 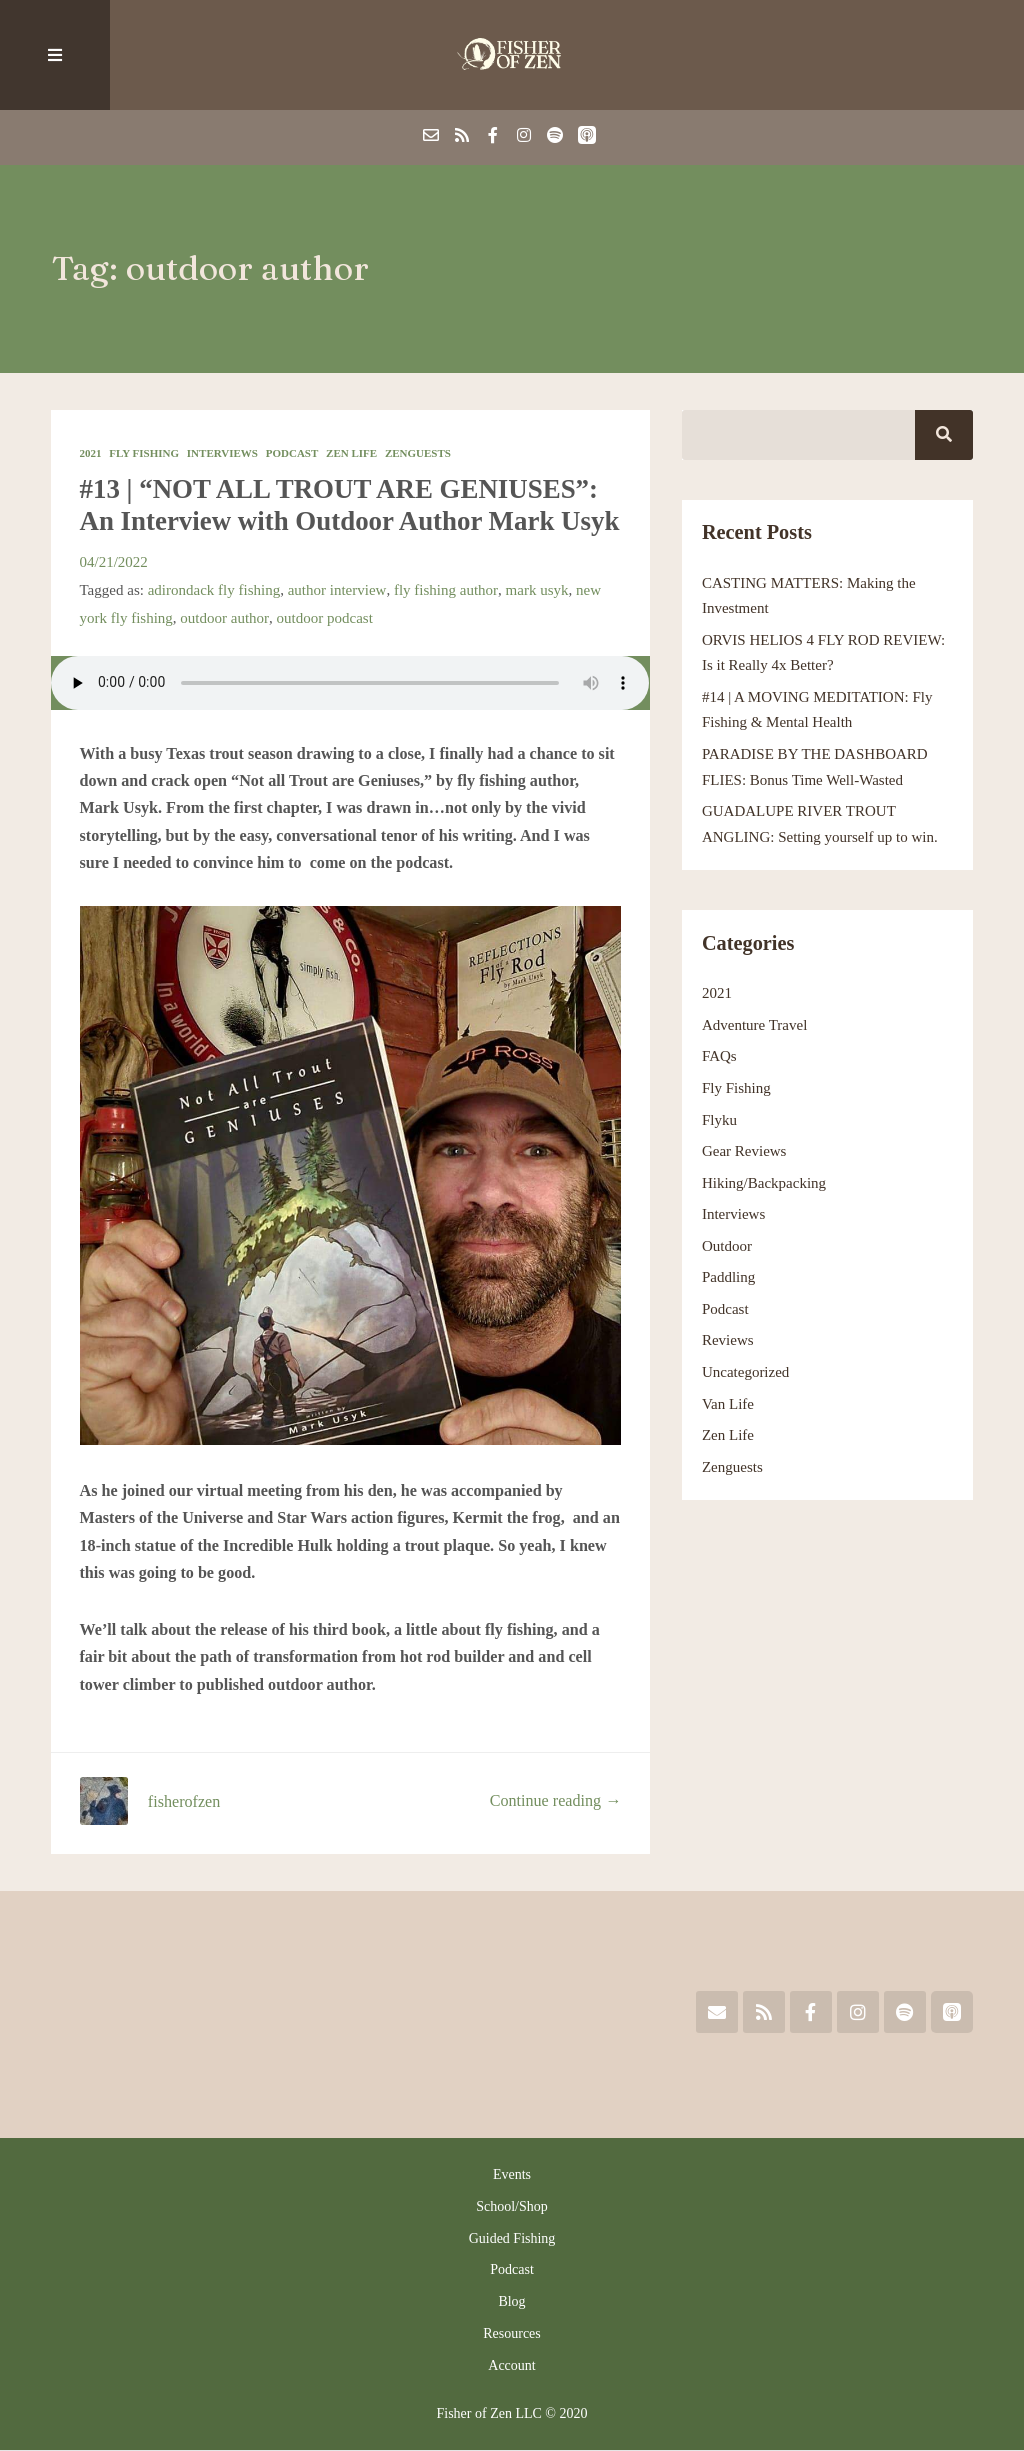 What do you see at coordinates (337, 590) in the screenshot?
I see `author interview` at bounding box center [337, 590].